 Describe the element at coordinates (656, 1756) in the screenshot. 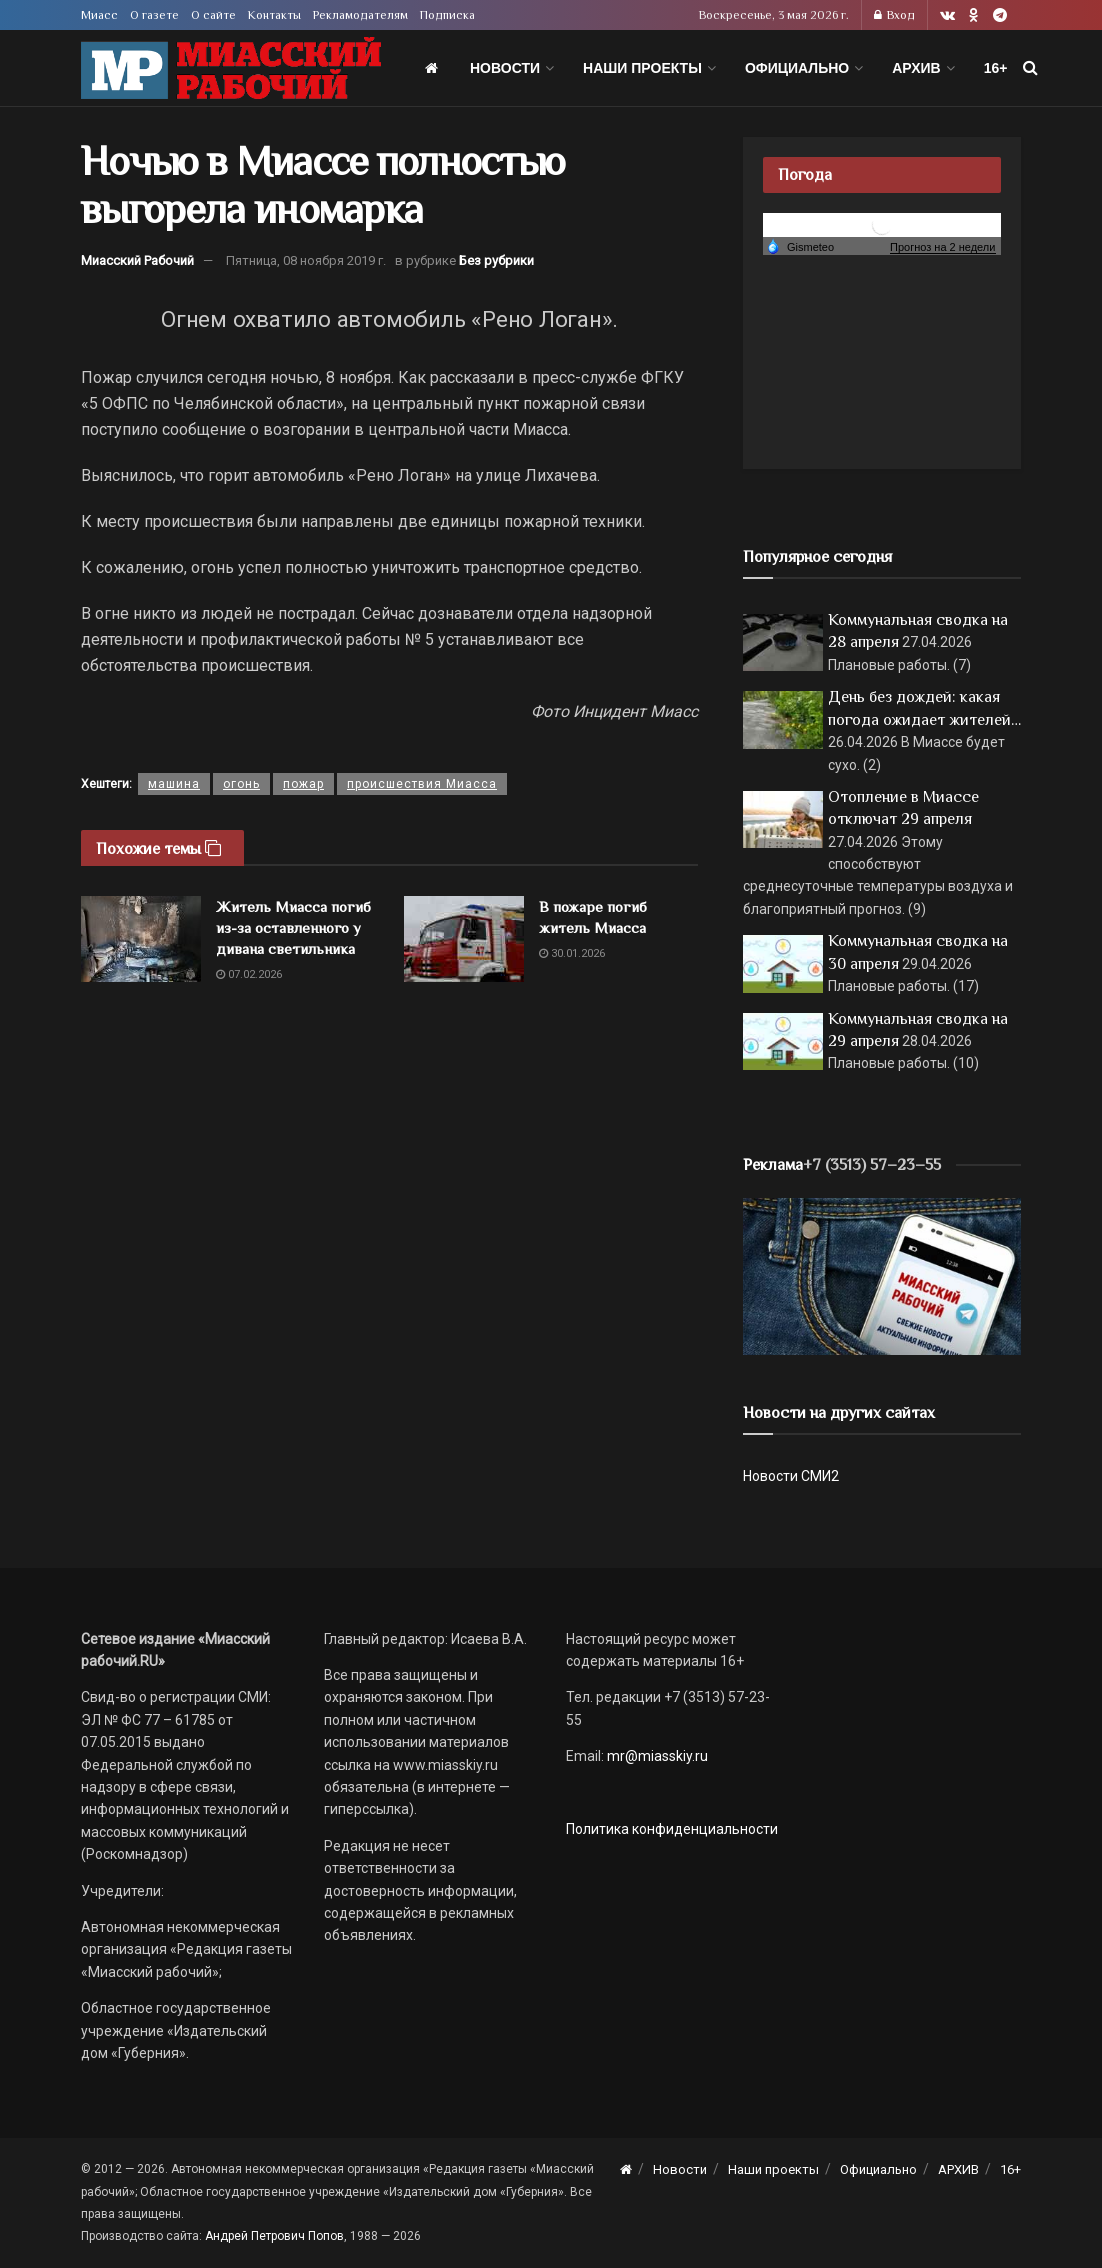

I see `mr@miasskiy.ru` at that location.